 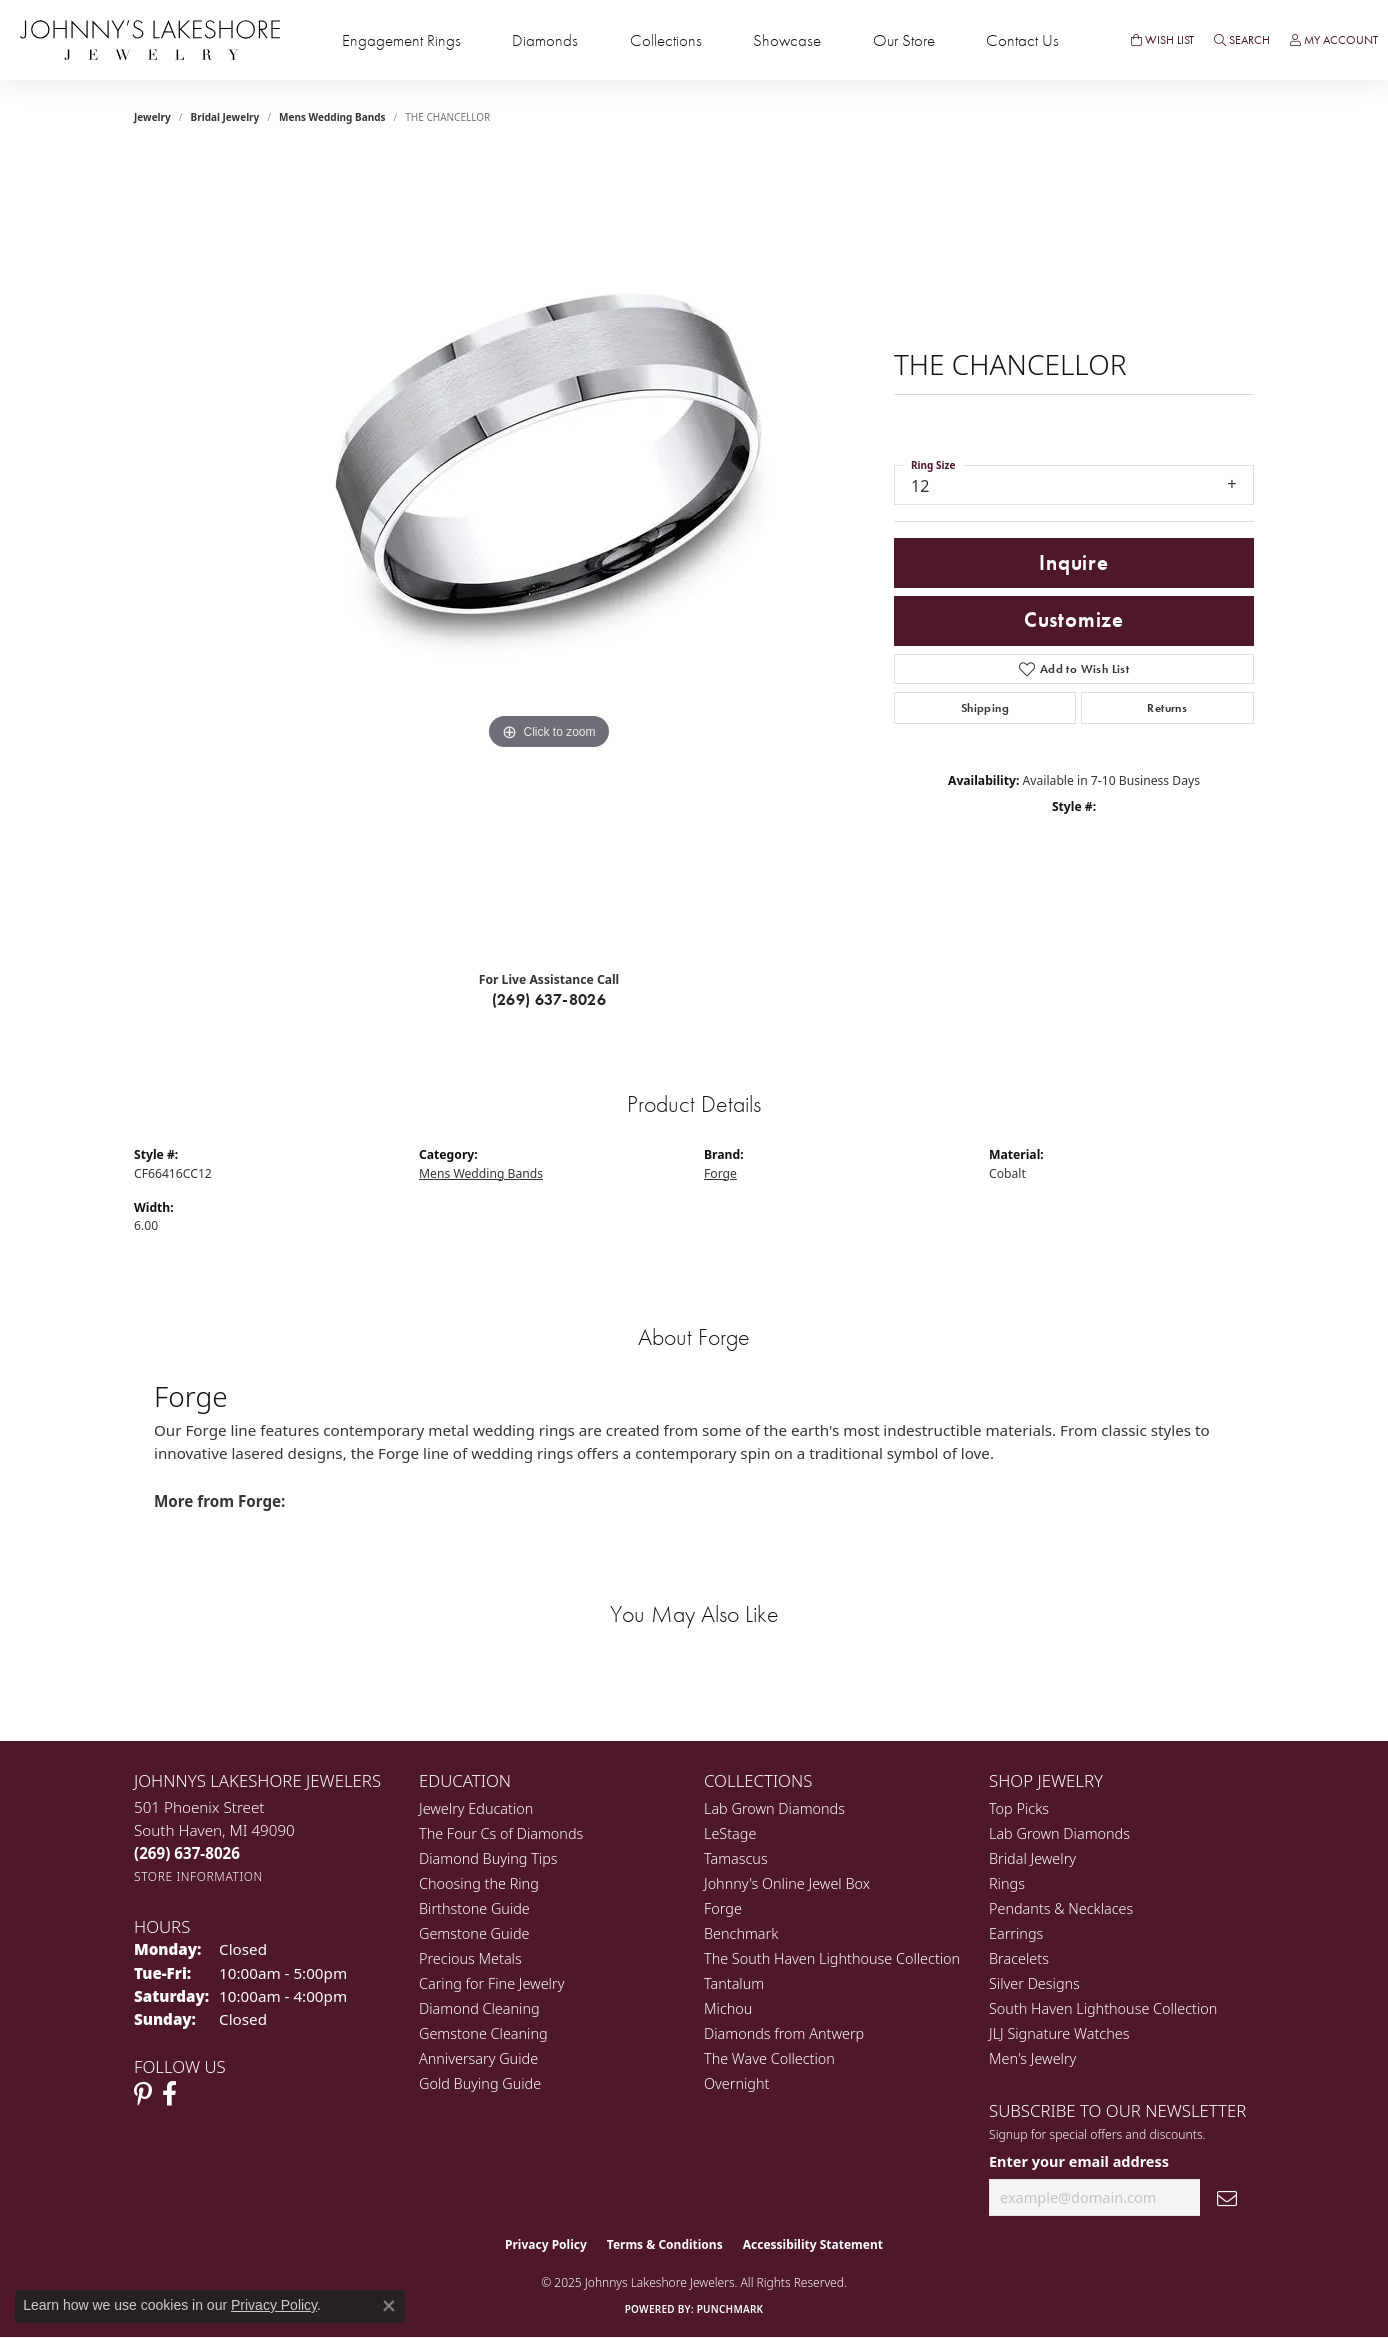 What do you see at coordinates (169, 2094) in the screenshot?
I see `[Visit Johnny's Lakeshore Jewelry Facebook (opens in new tab)]` at bounding box center [169, 2094].